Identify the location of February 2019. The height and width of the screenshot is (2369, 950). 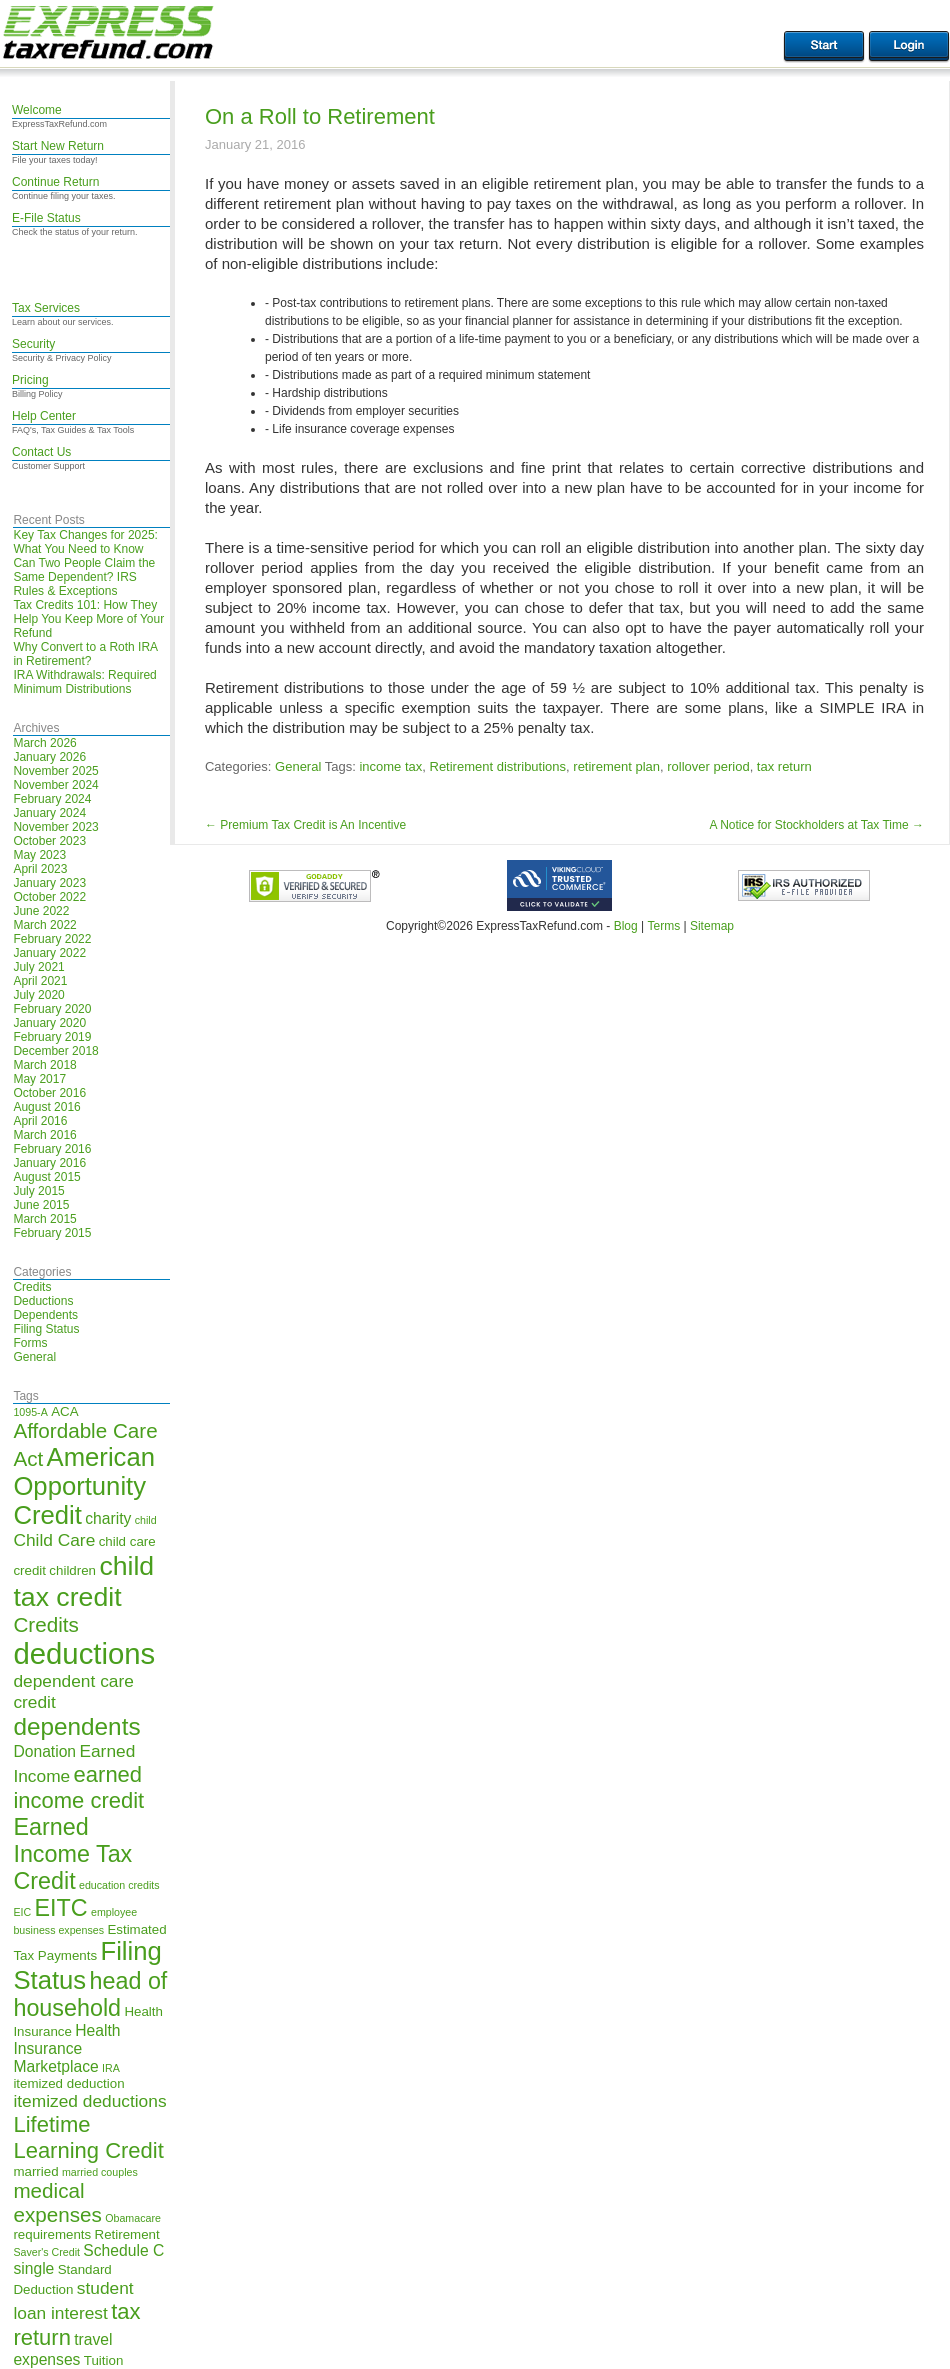
(52, 1037).